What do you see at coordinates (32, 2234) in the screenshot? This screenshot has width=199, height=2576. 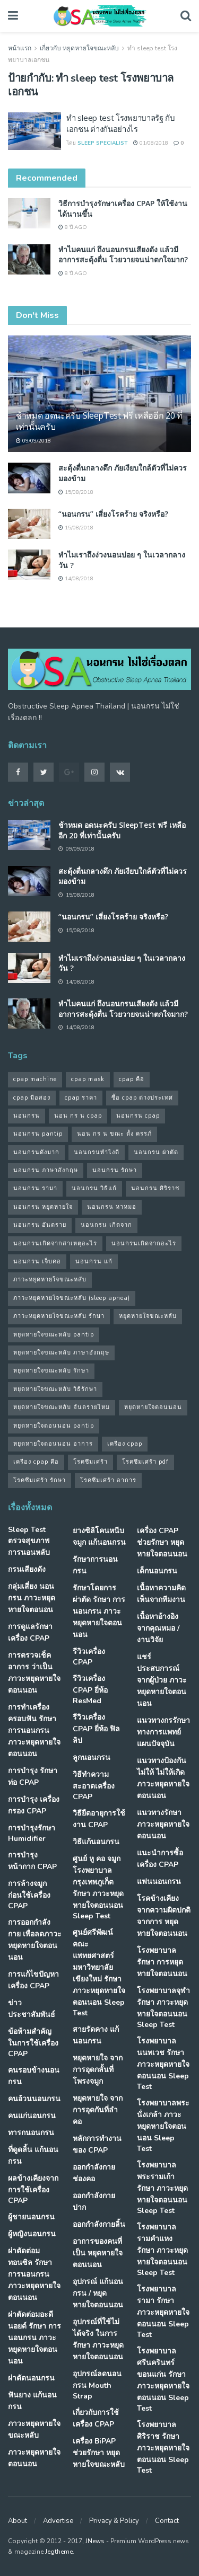 I see `ผู้หญิงนอนกรน` at bounding box center [32, 2234].